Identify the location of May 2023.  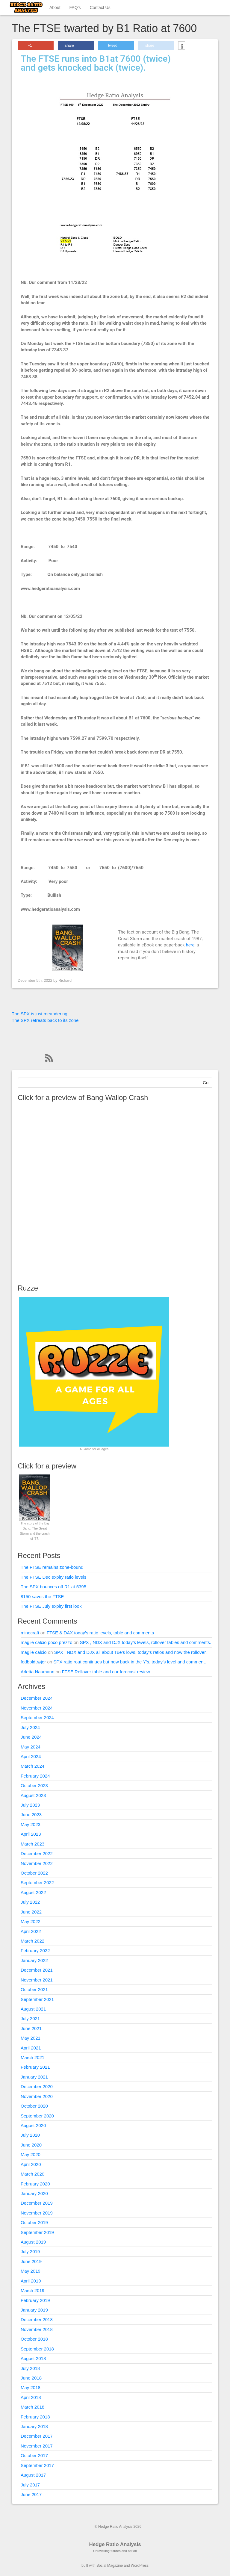
(30, 1824).